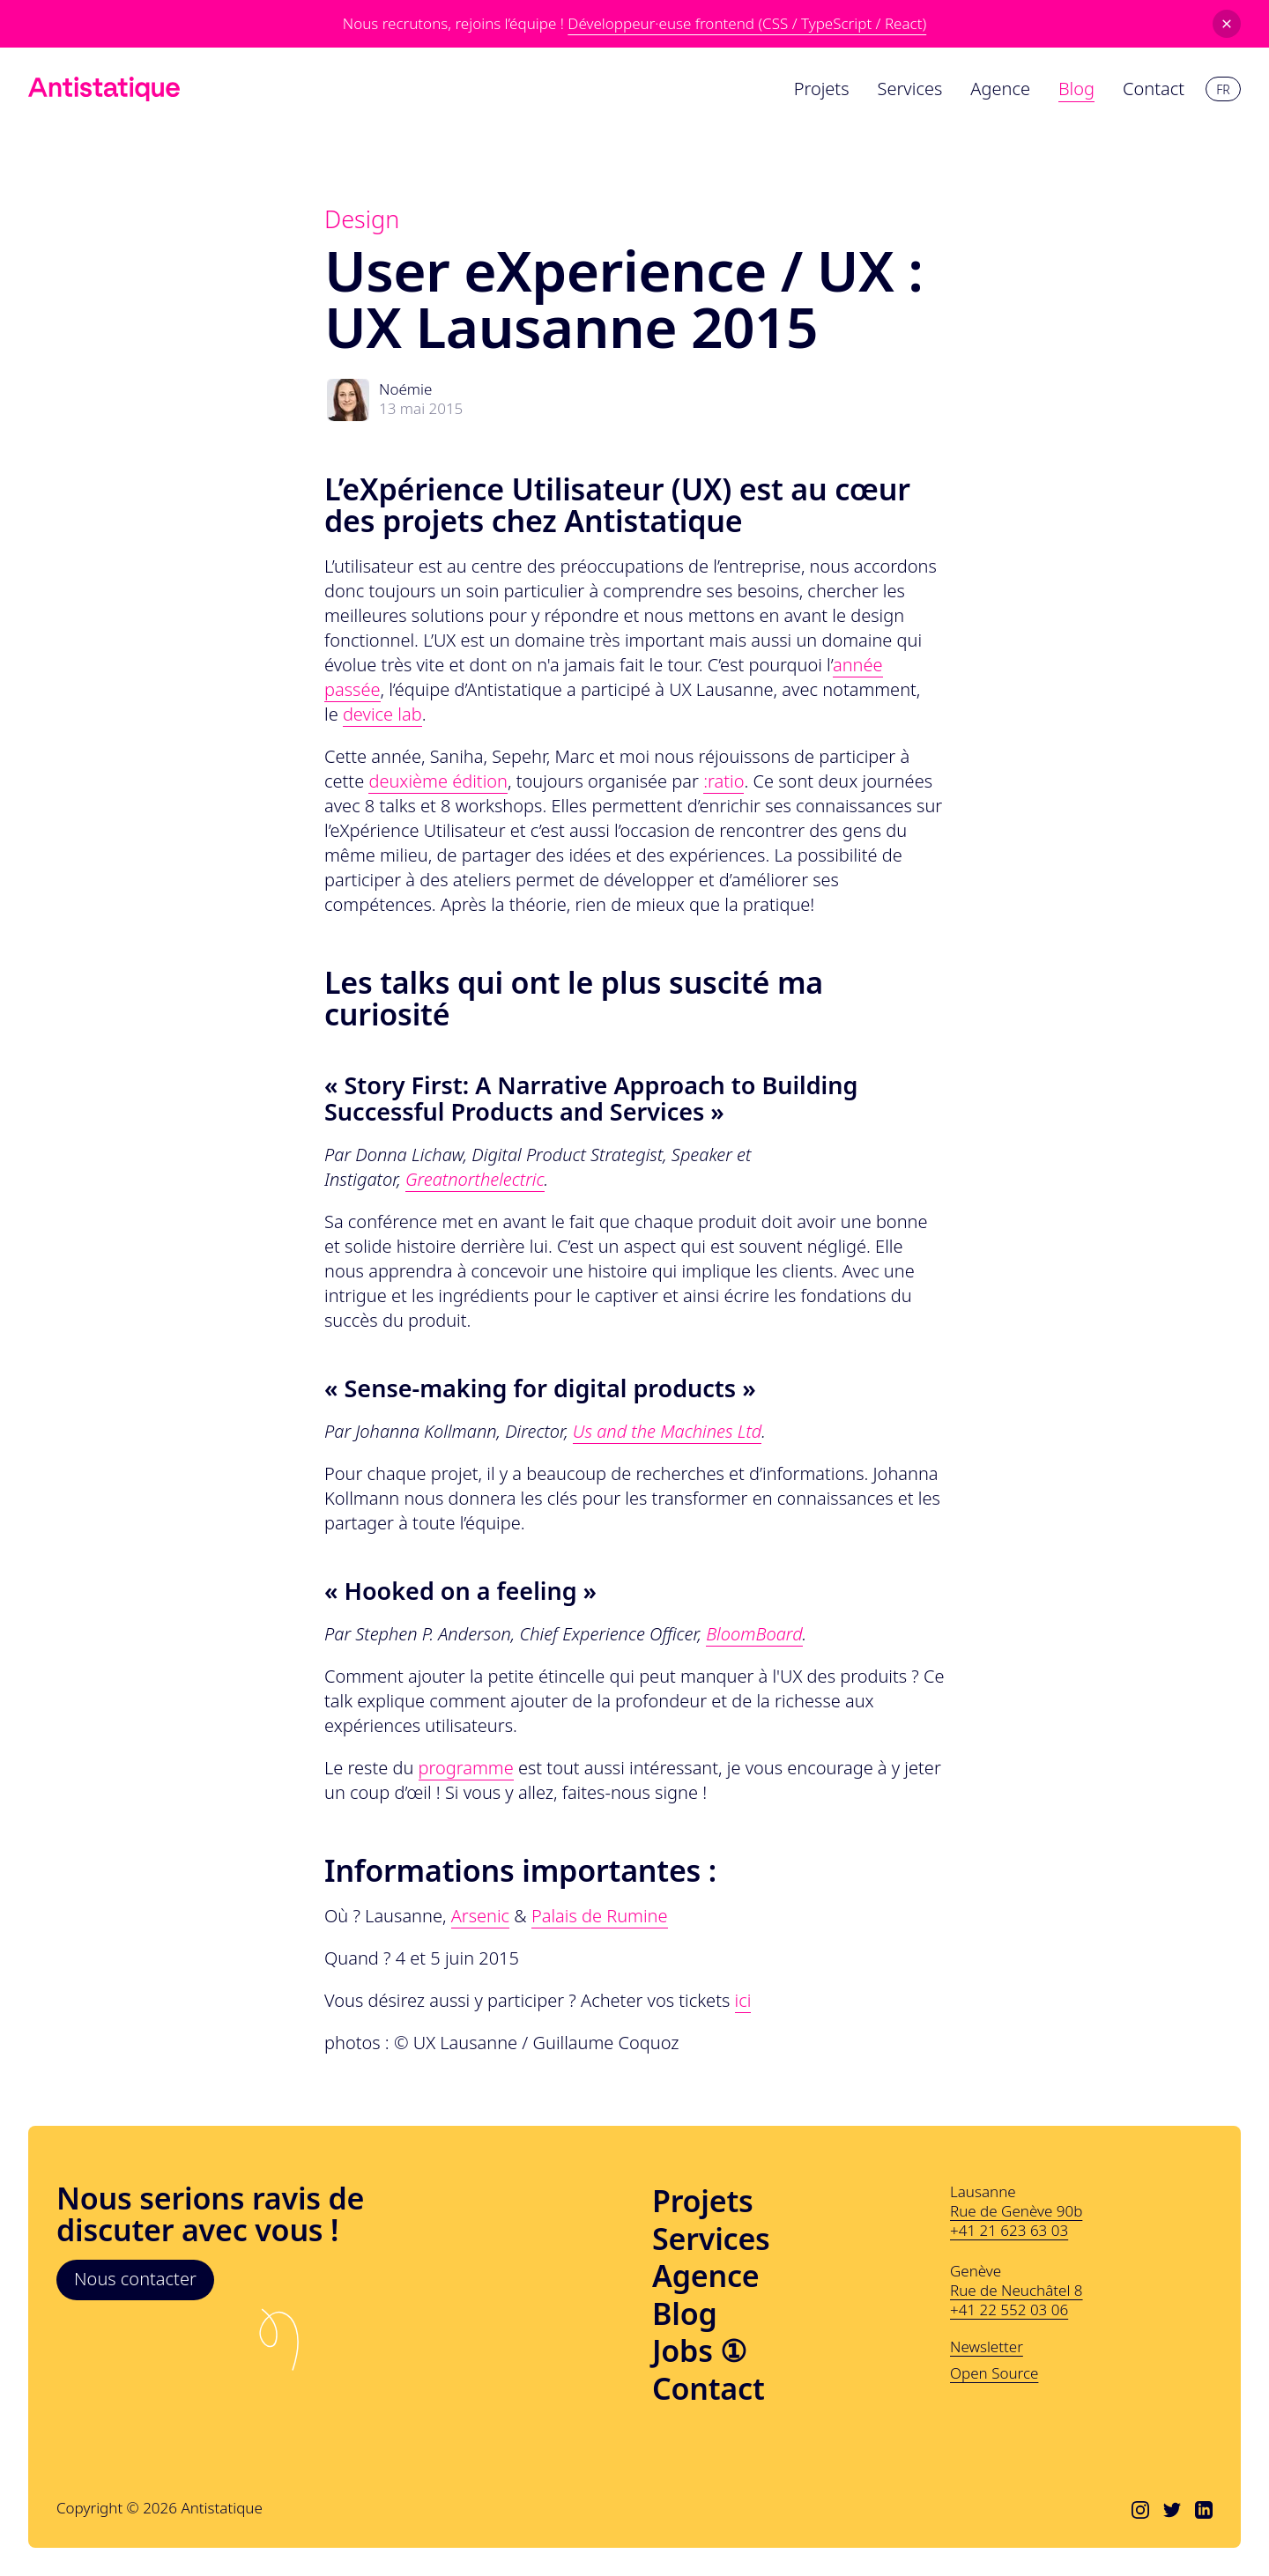 This screenshot has width=1269, height=2576. Describe the element at coordinates (480, 1916) in the screenshot. I see `Arsenic` at that location.